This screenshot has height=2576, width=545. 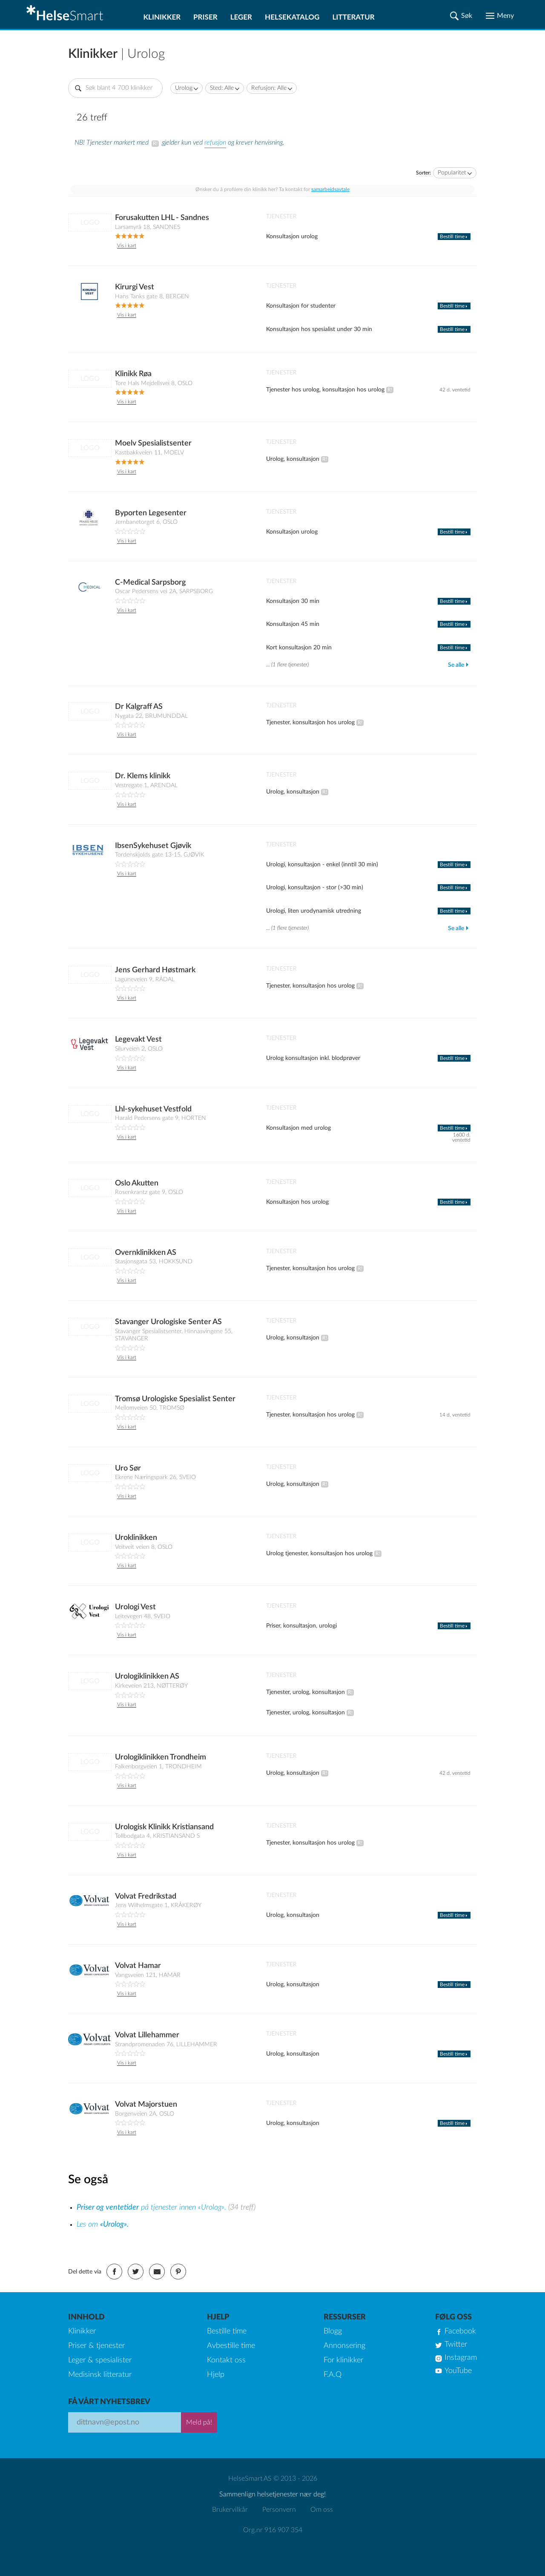 What do you see at coordinates (183, 88) in the screenshot?
I see `Urolog` at bounding box center [183, 88].